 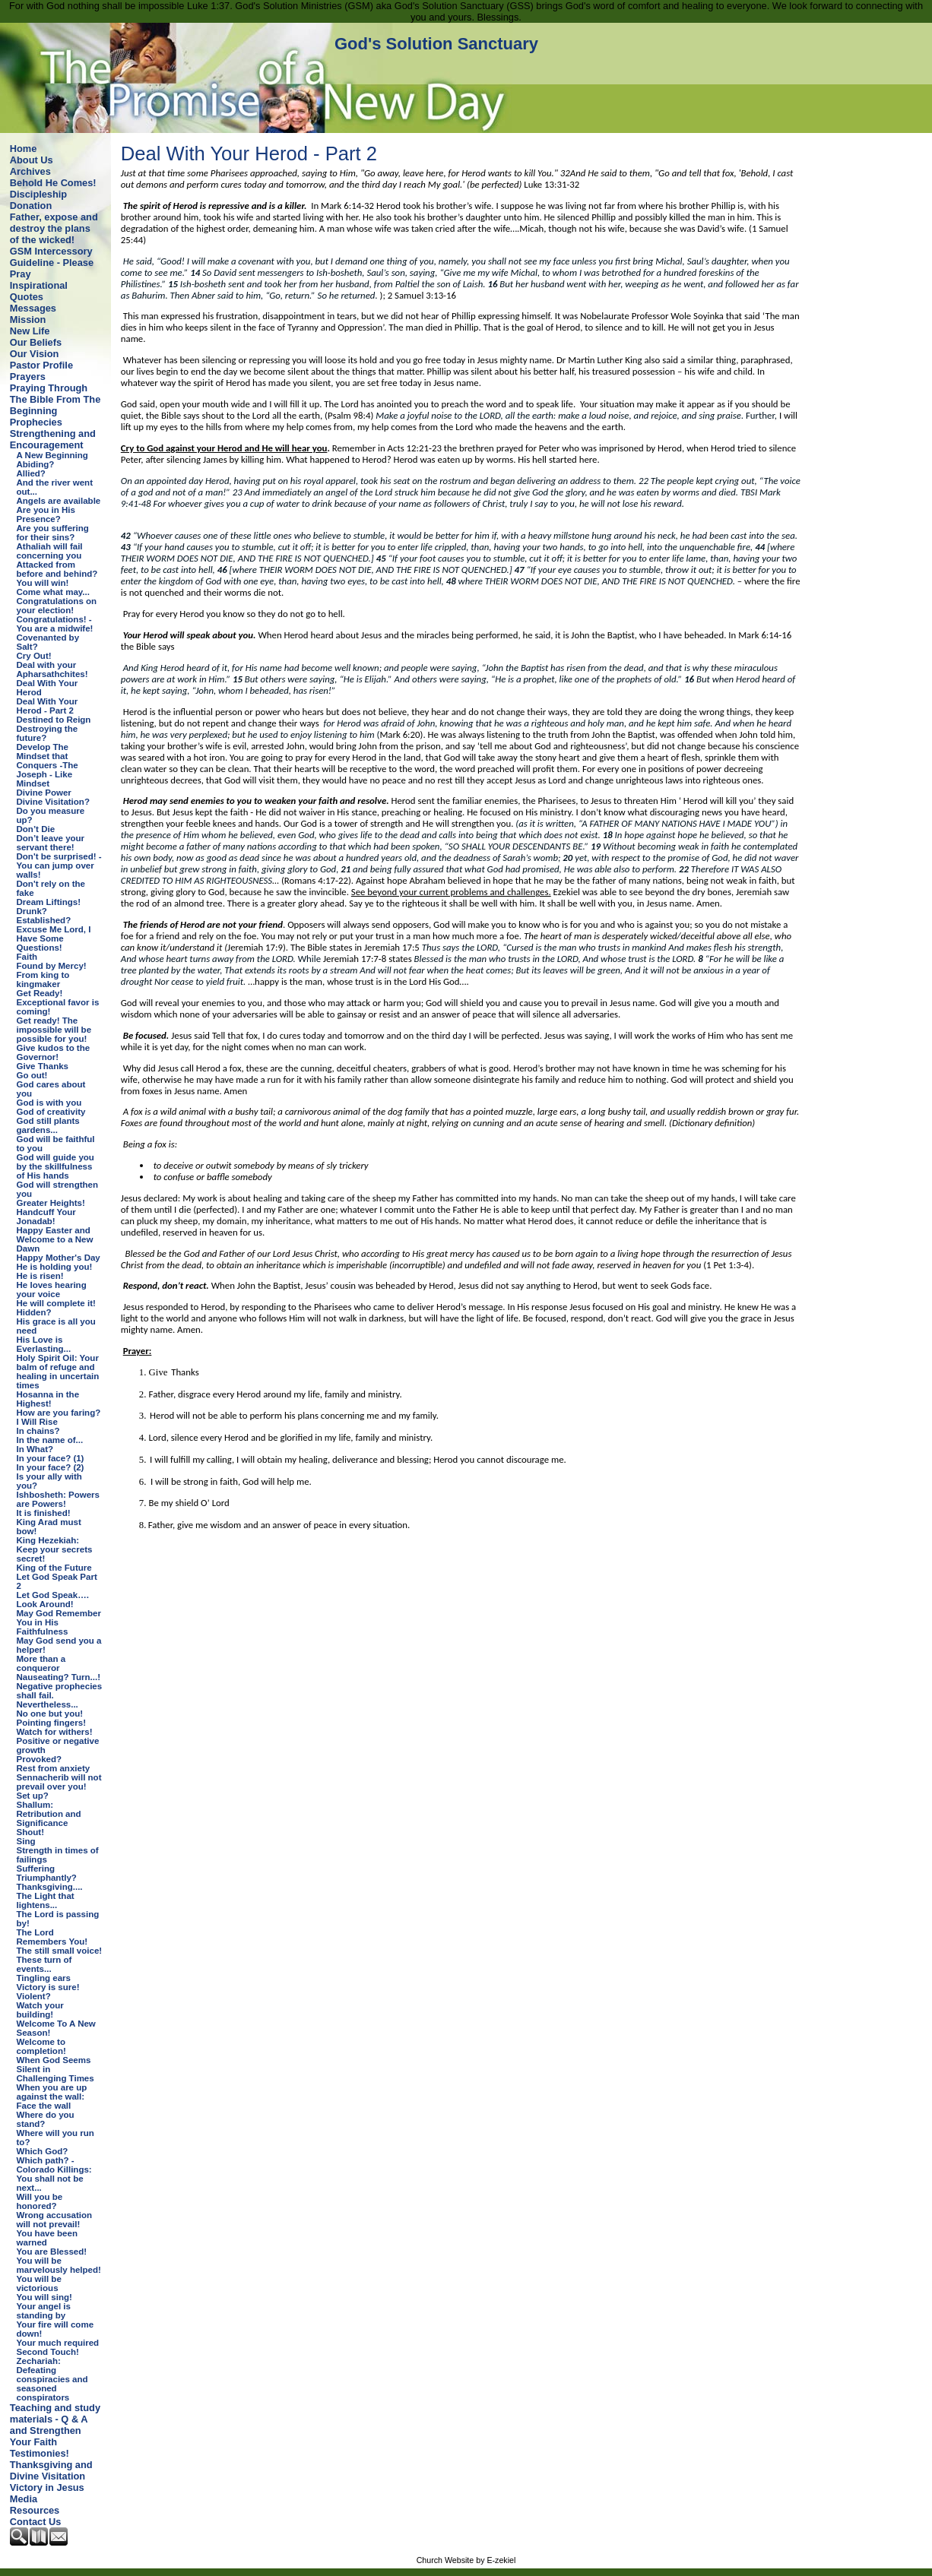 I want to click on God will guide you by the skillfulness of His hands, so click(x=55, y=1166).